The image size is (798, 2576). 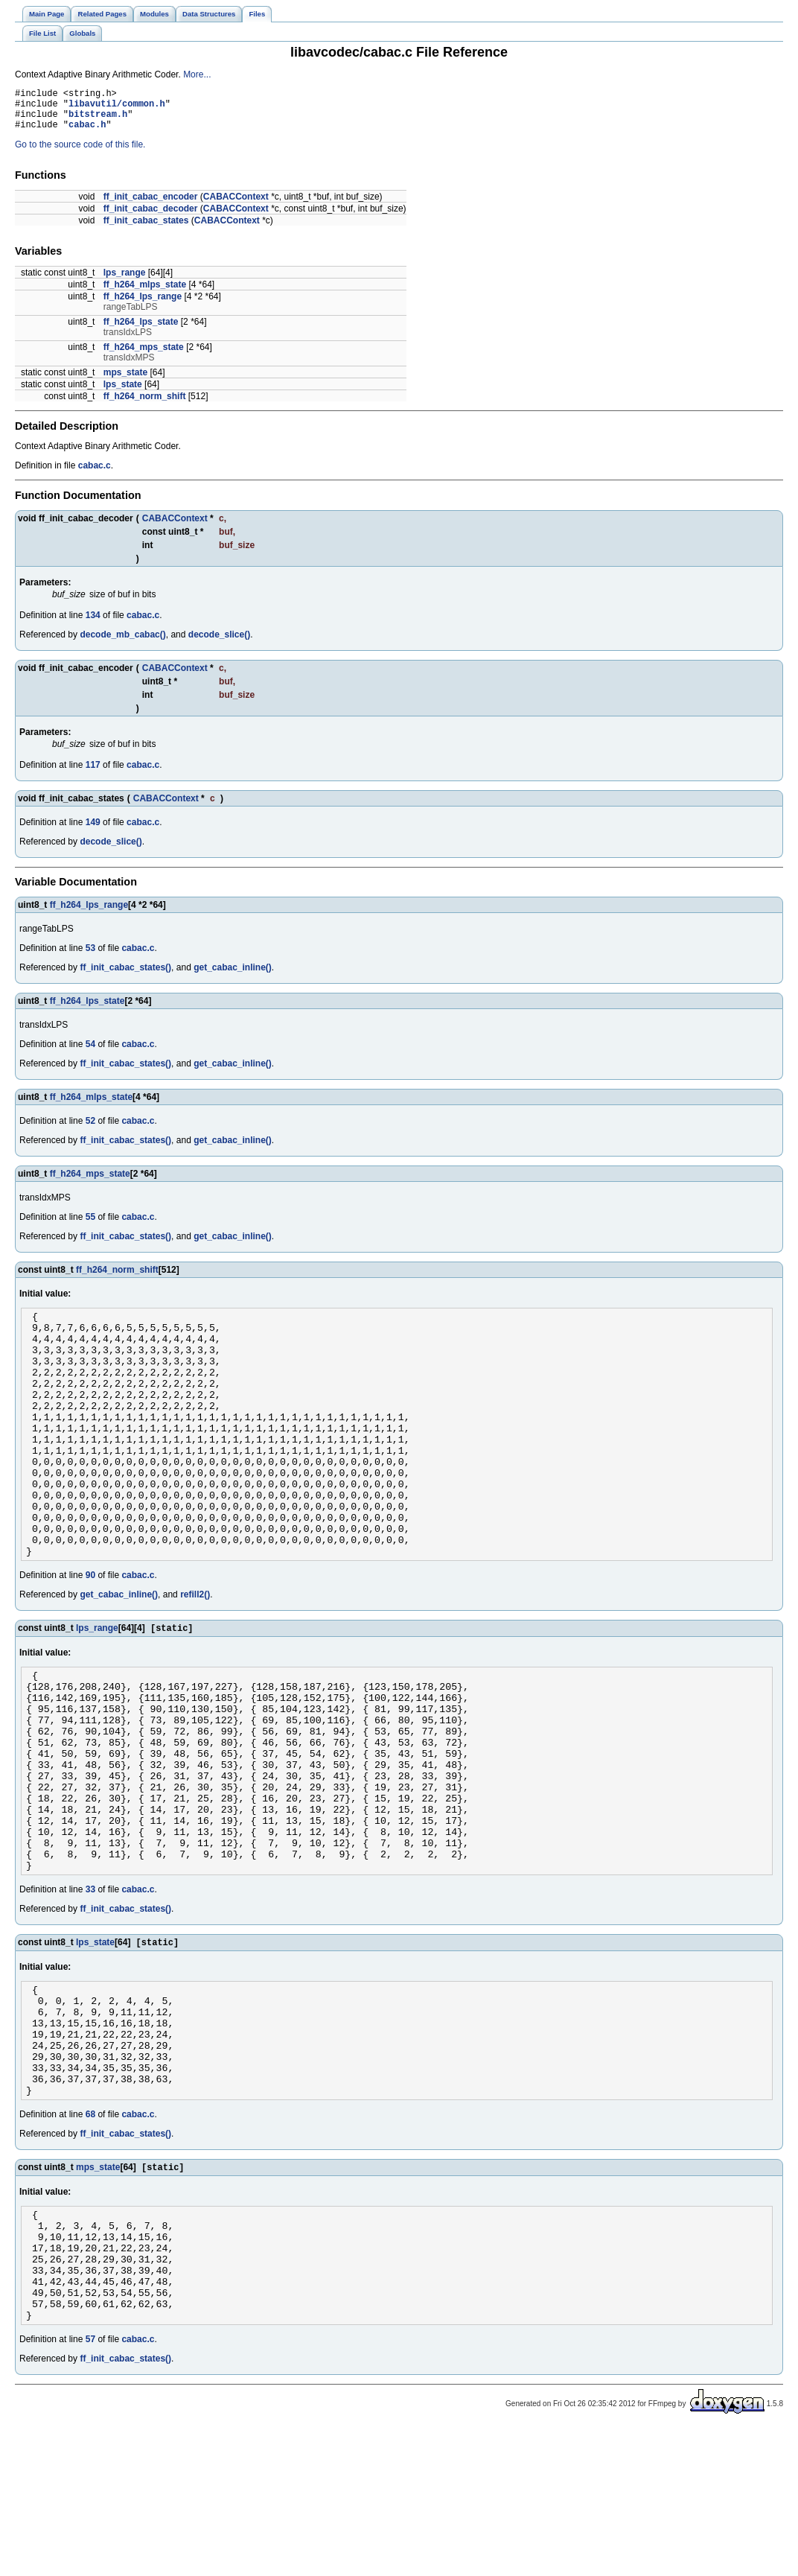 I want to click on 52, so click(x=90, y=1130).